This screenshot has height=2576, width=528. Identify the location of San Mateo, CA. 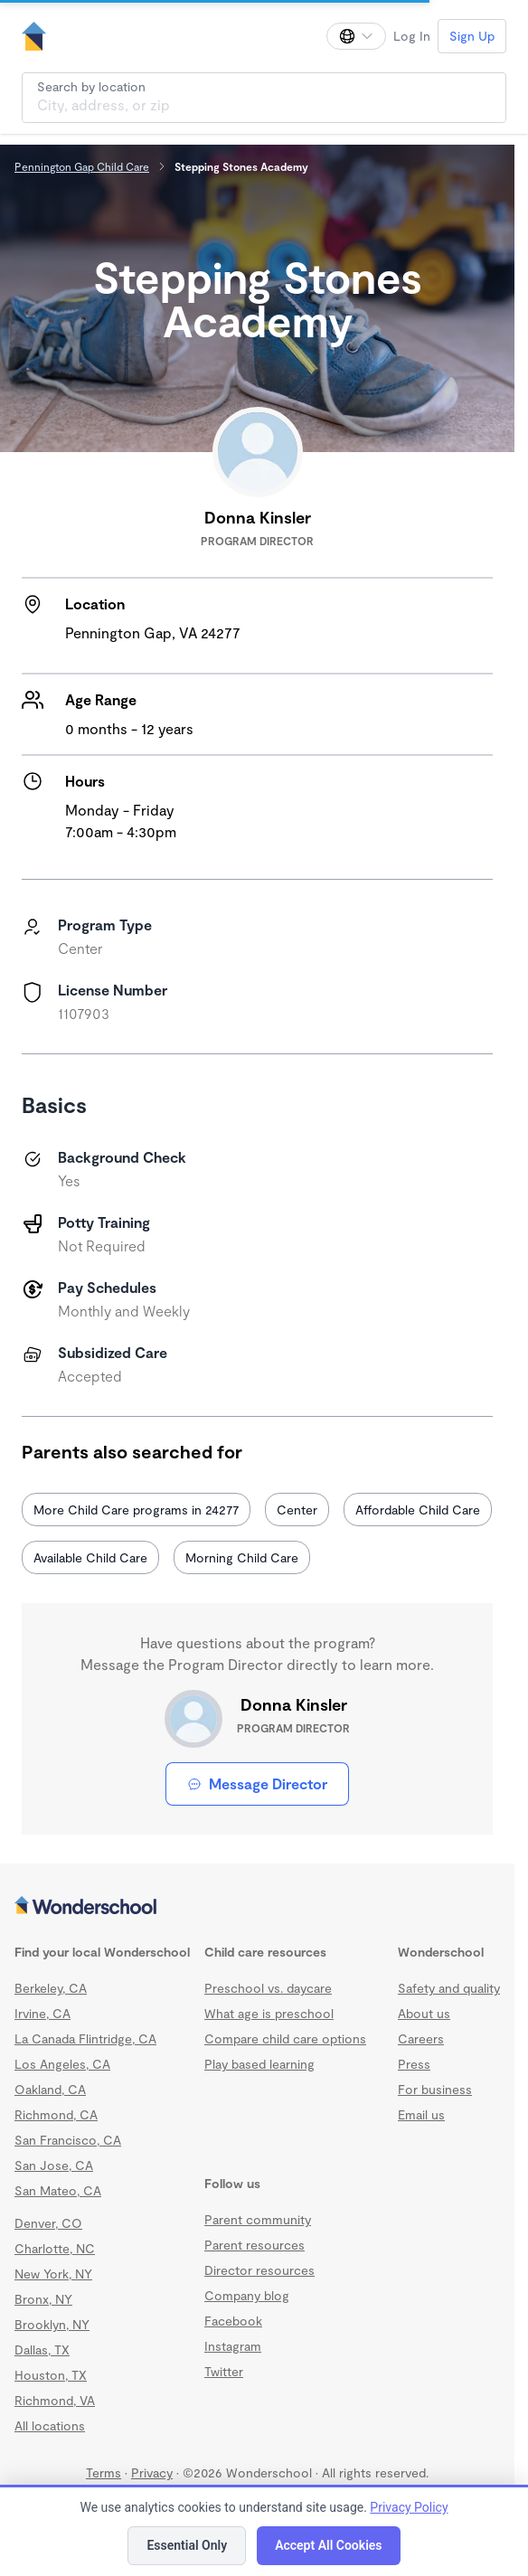
(57, 2190).